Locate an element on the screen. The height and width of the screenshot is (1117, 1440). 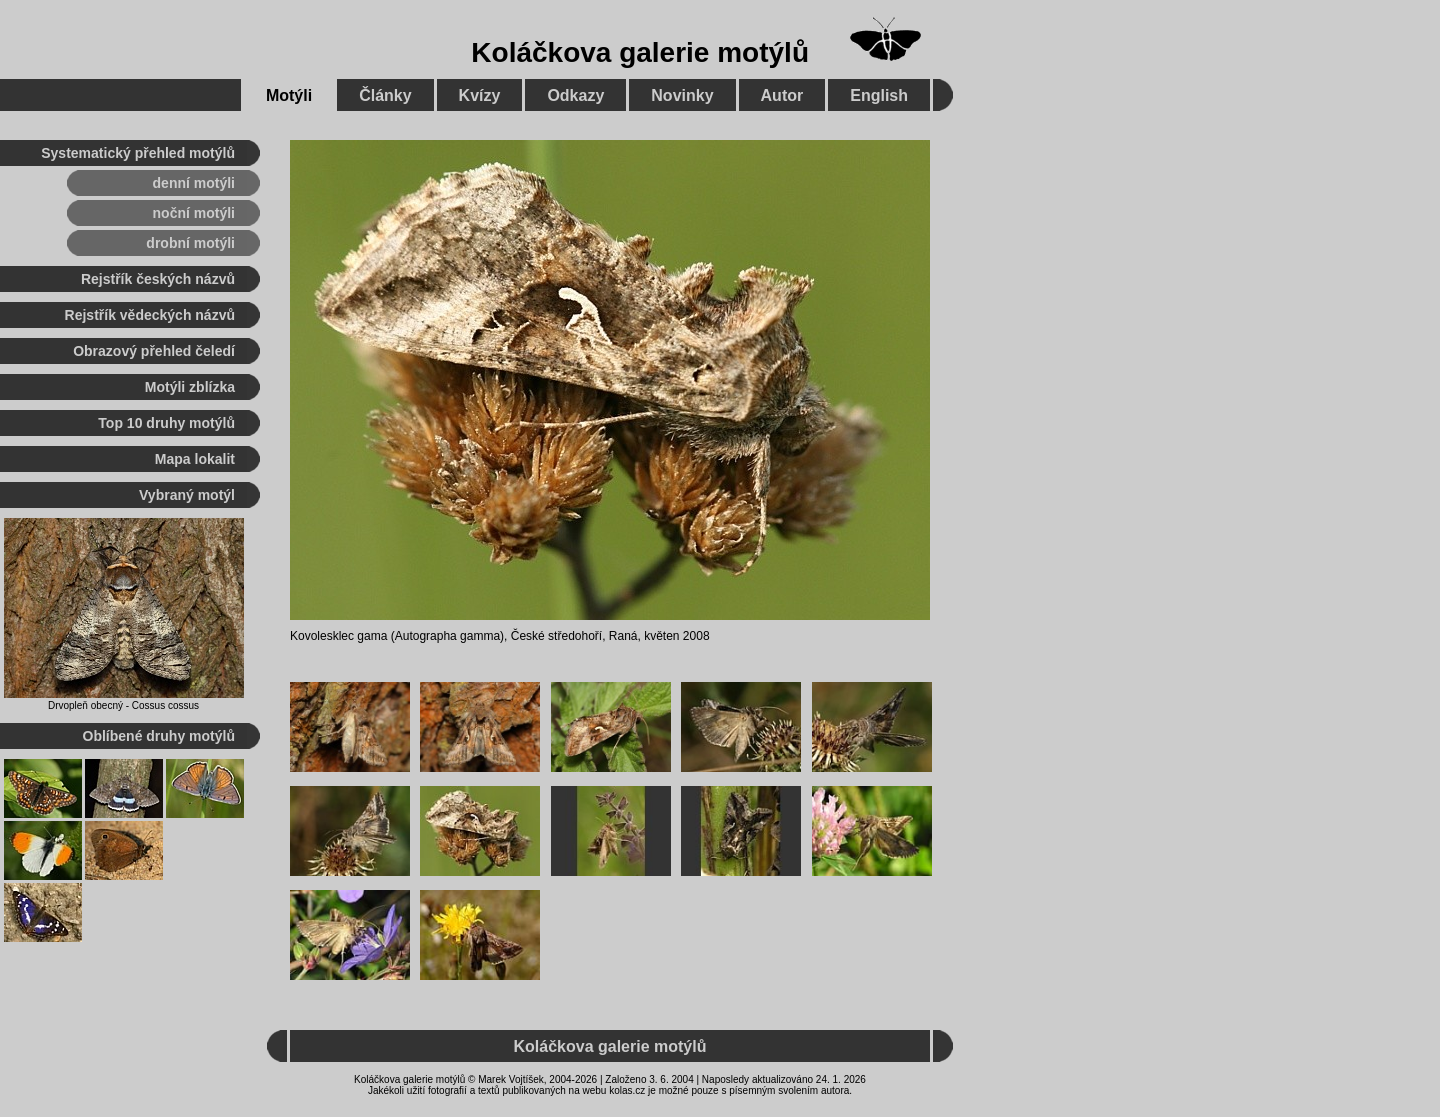
Rejstřík českých názvů is located at coordinates (158, 279).